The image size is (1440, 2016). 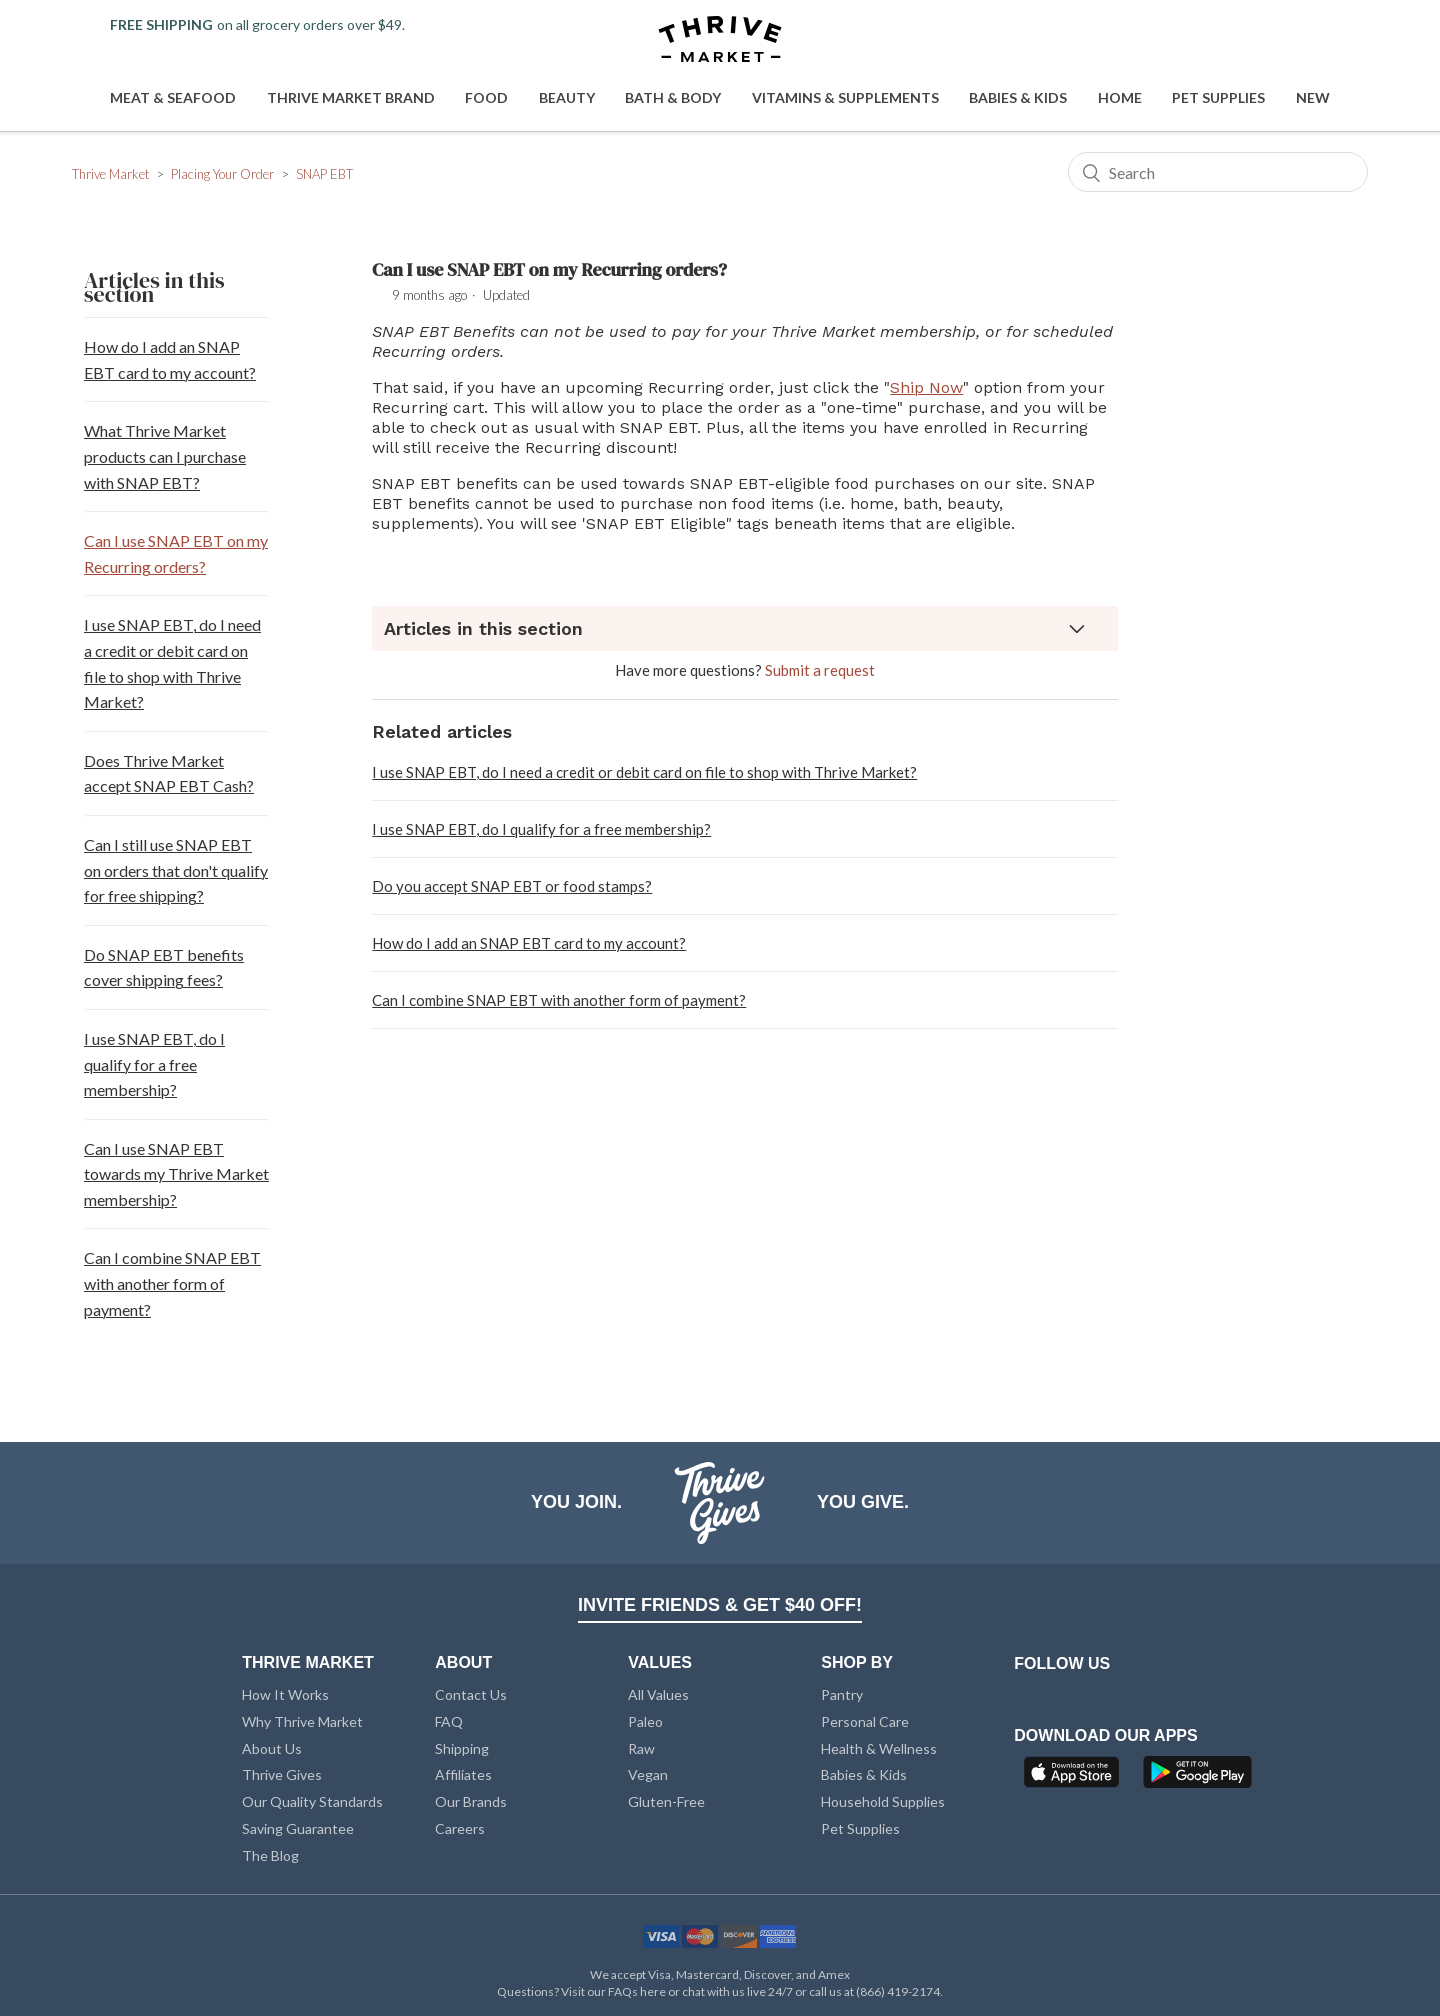 I want to click on Beauty, so click(x=567, y=97).